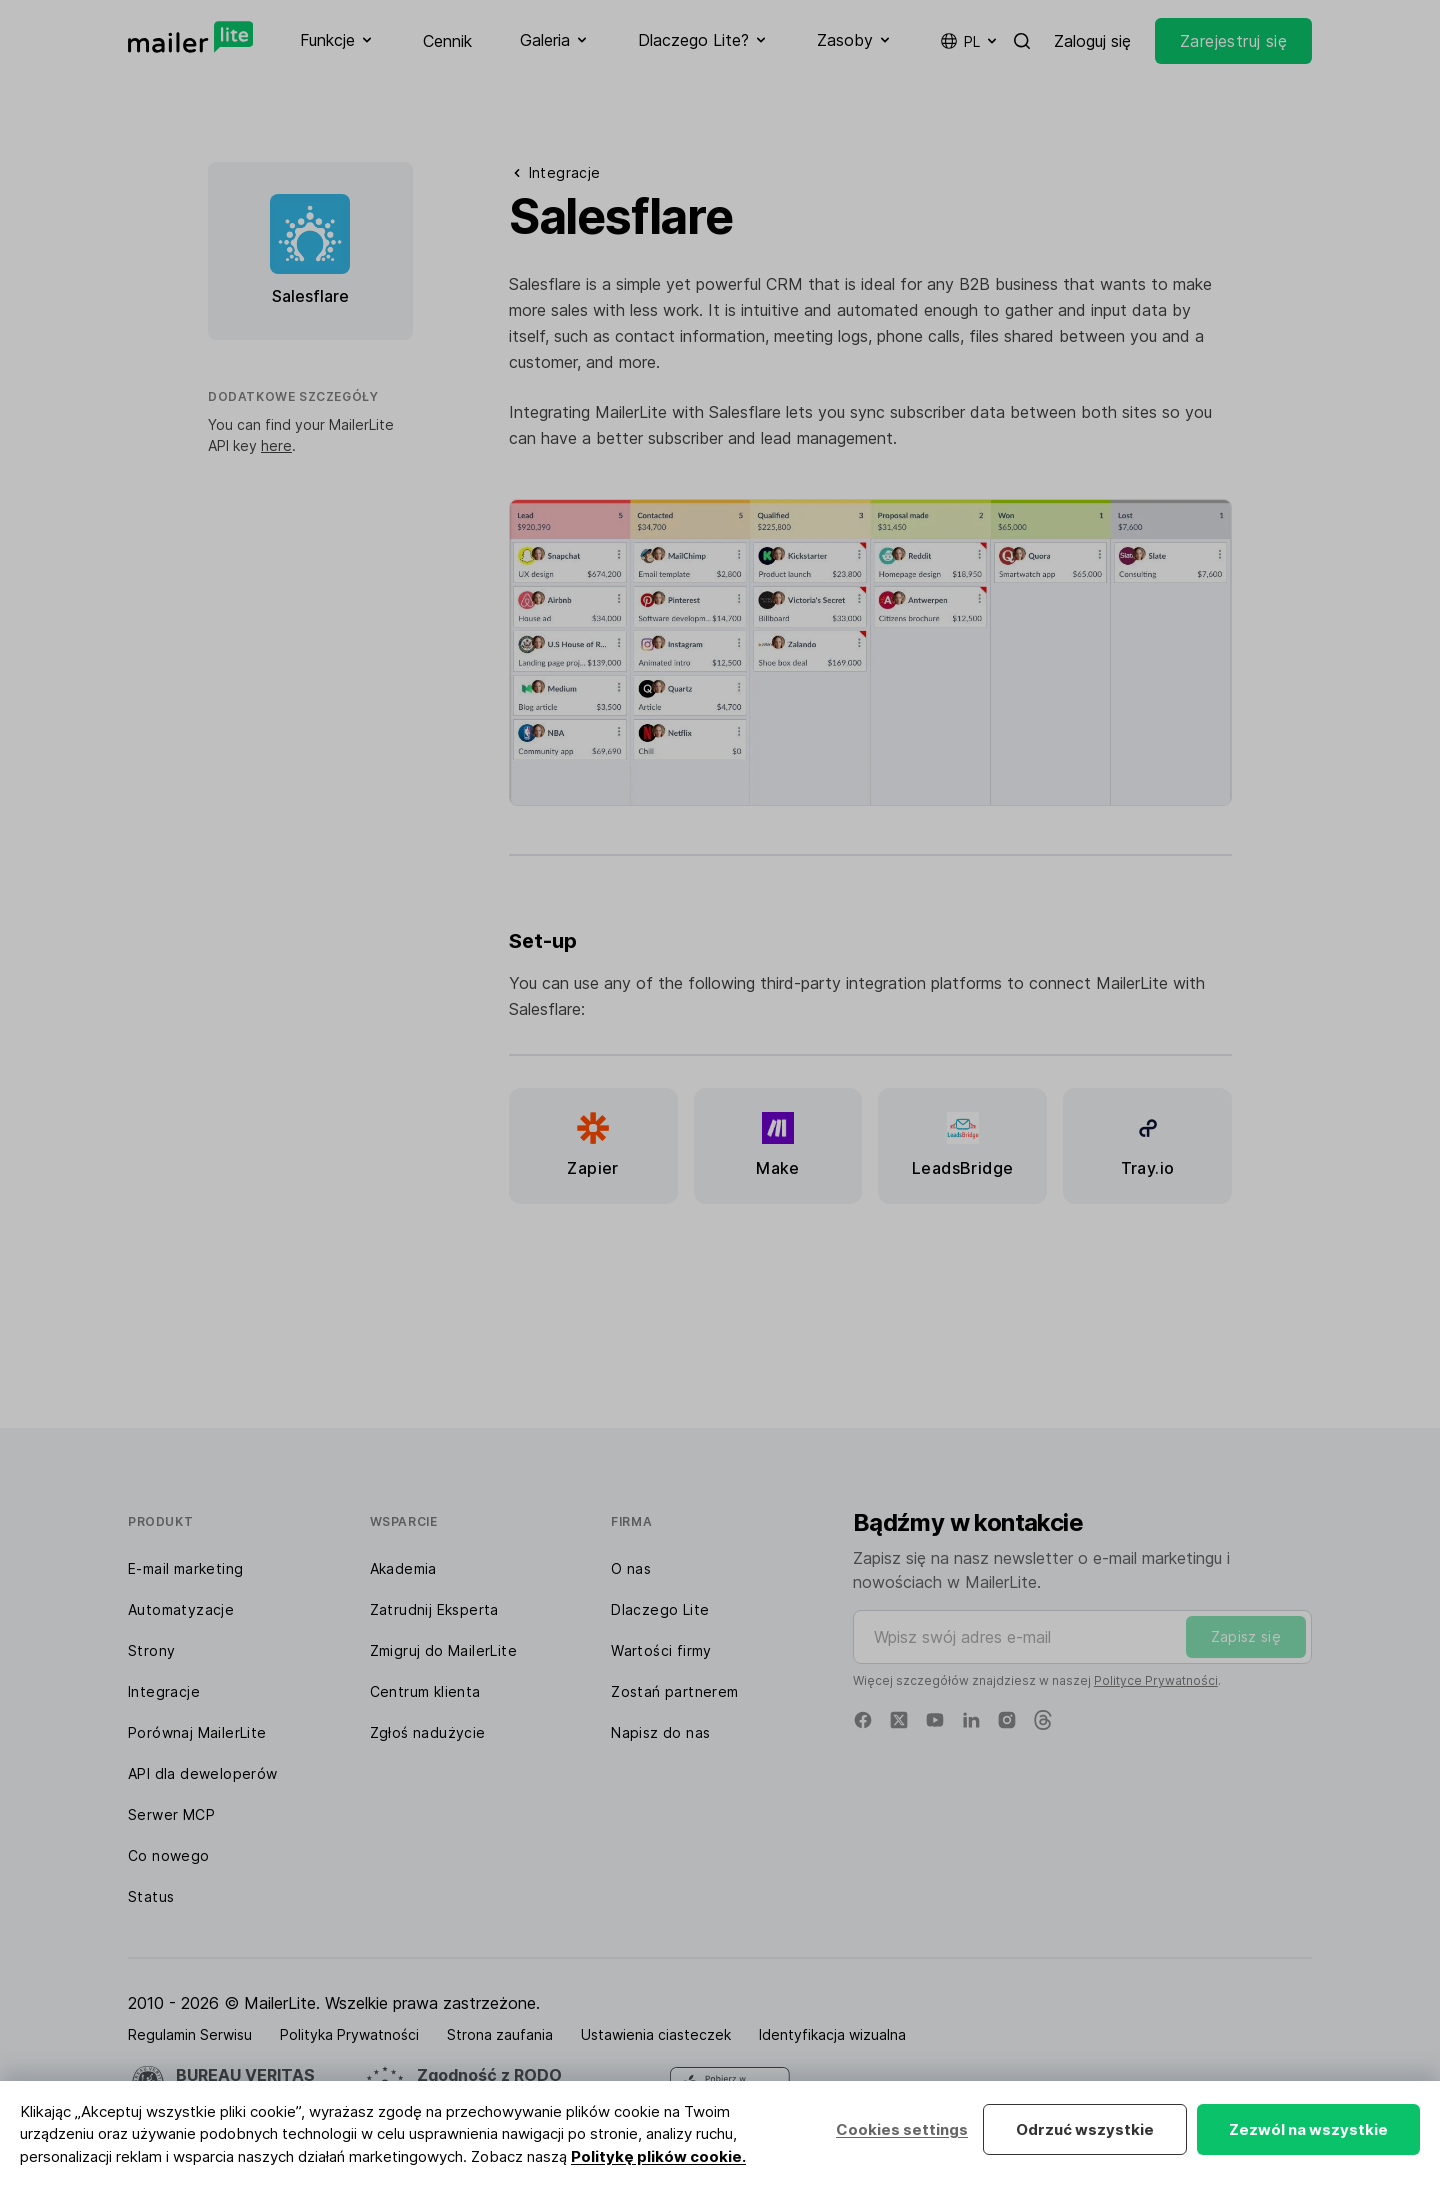 The width and height of the screenshot is (1440, 2188). I want to click on [Linkedin], so click(971, 1720).